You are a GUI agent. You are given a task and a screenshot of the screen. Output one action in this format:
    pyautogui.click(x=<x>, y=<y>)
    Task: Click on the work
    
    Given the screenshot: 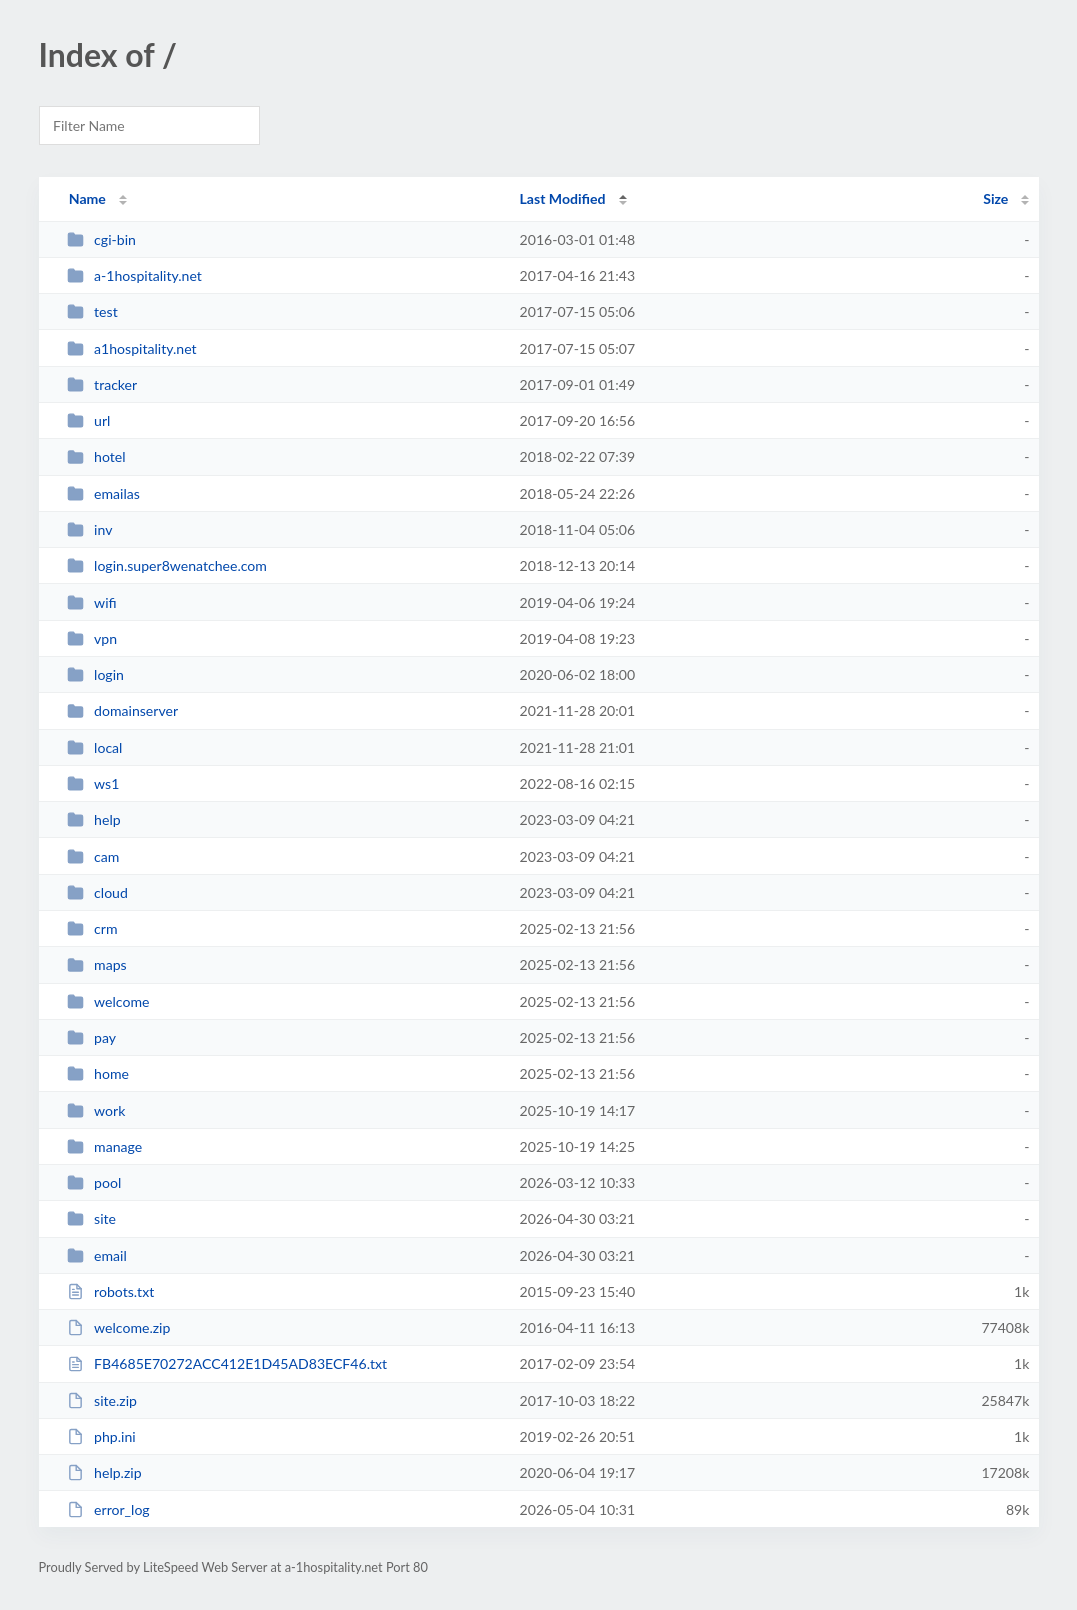 What is the action you would take?
    pyautogui.click(x=96, y=1110)
    